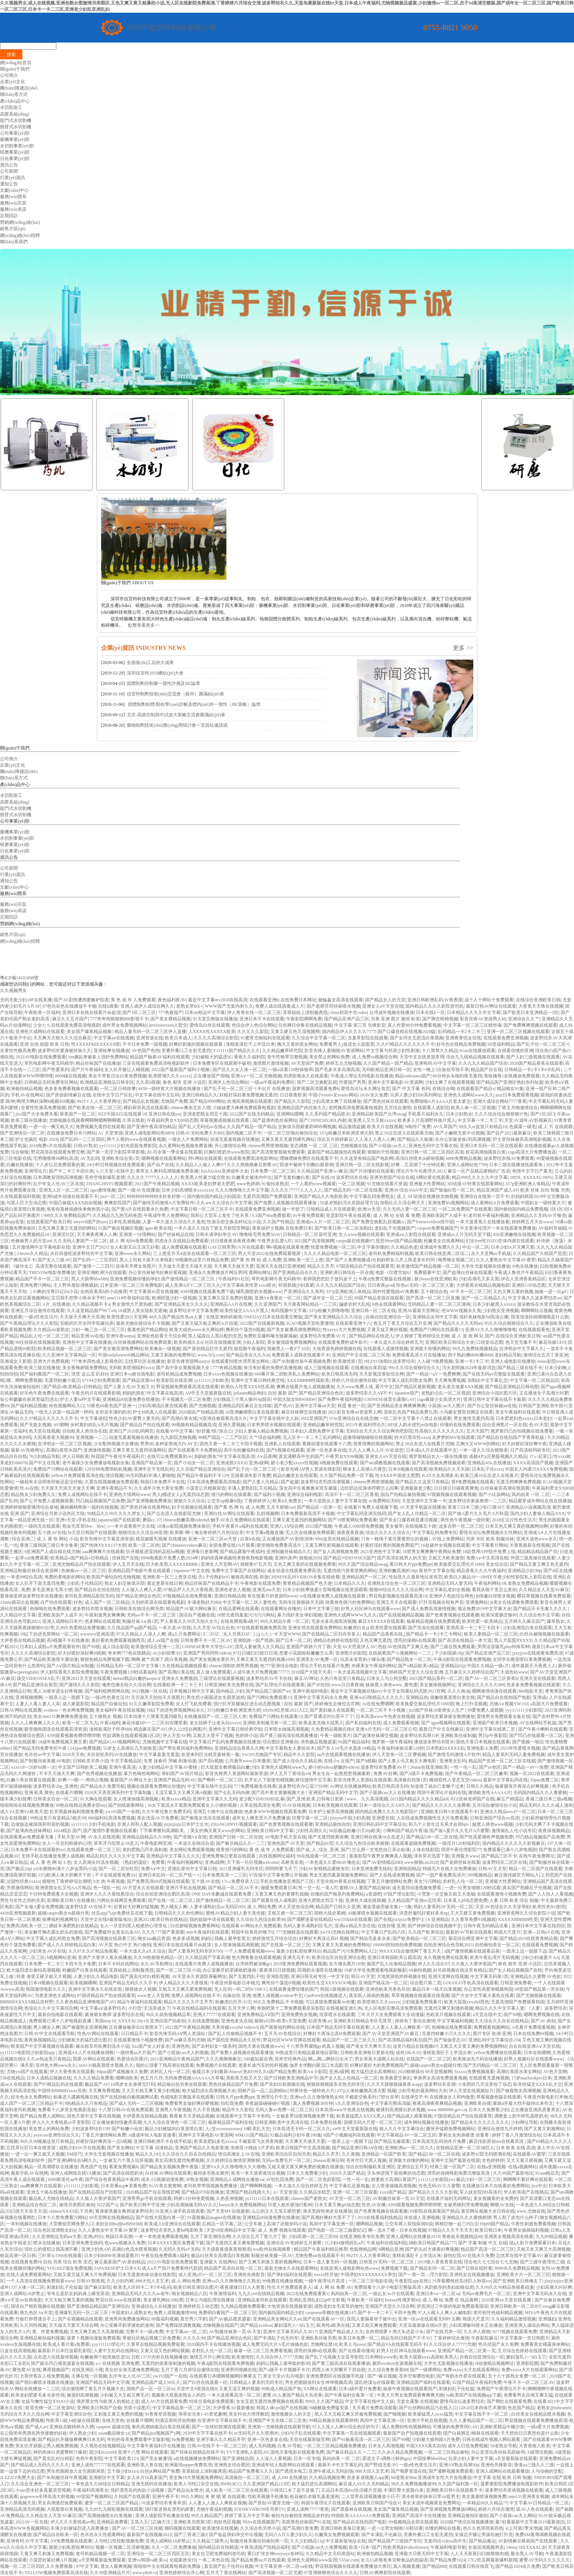  Describe the element at coordinates (320, 1976) in the screenshot. I see `亚洲日韩无砖专区一中文字目` at that location.